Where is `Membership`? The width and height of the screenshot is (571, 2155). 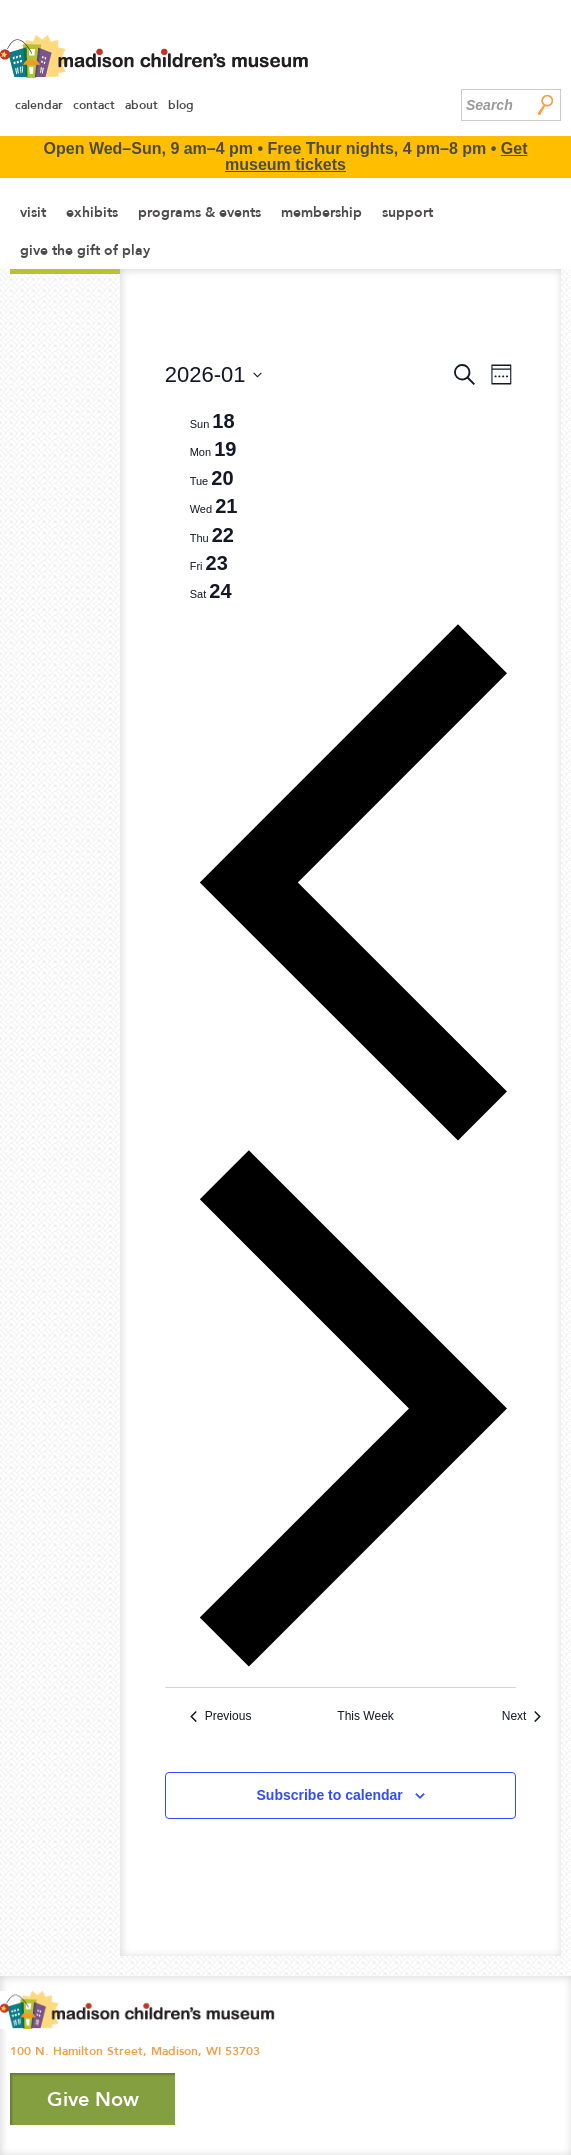
Membership is located at coordinates (321, 212).